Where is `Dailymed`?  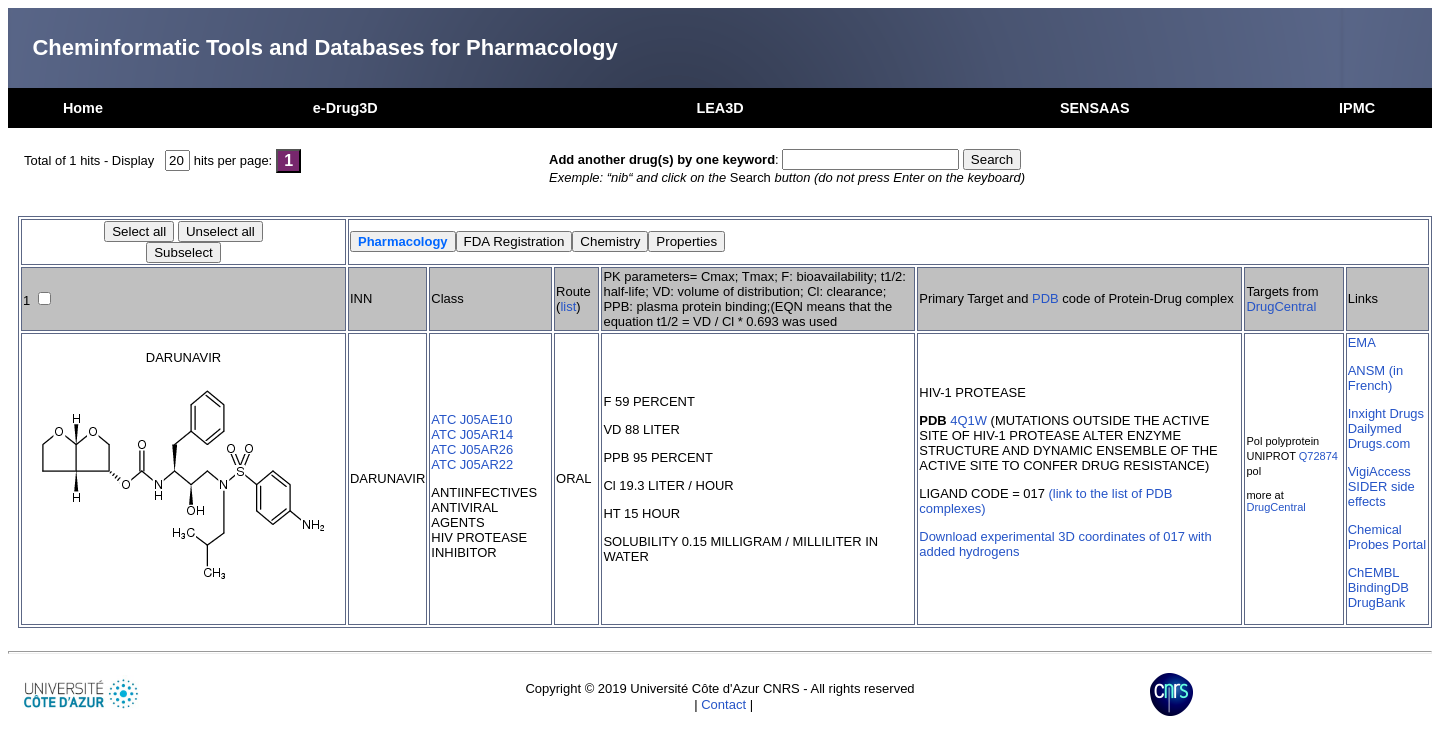
Dailymed is located at coordinates (1375, 428).